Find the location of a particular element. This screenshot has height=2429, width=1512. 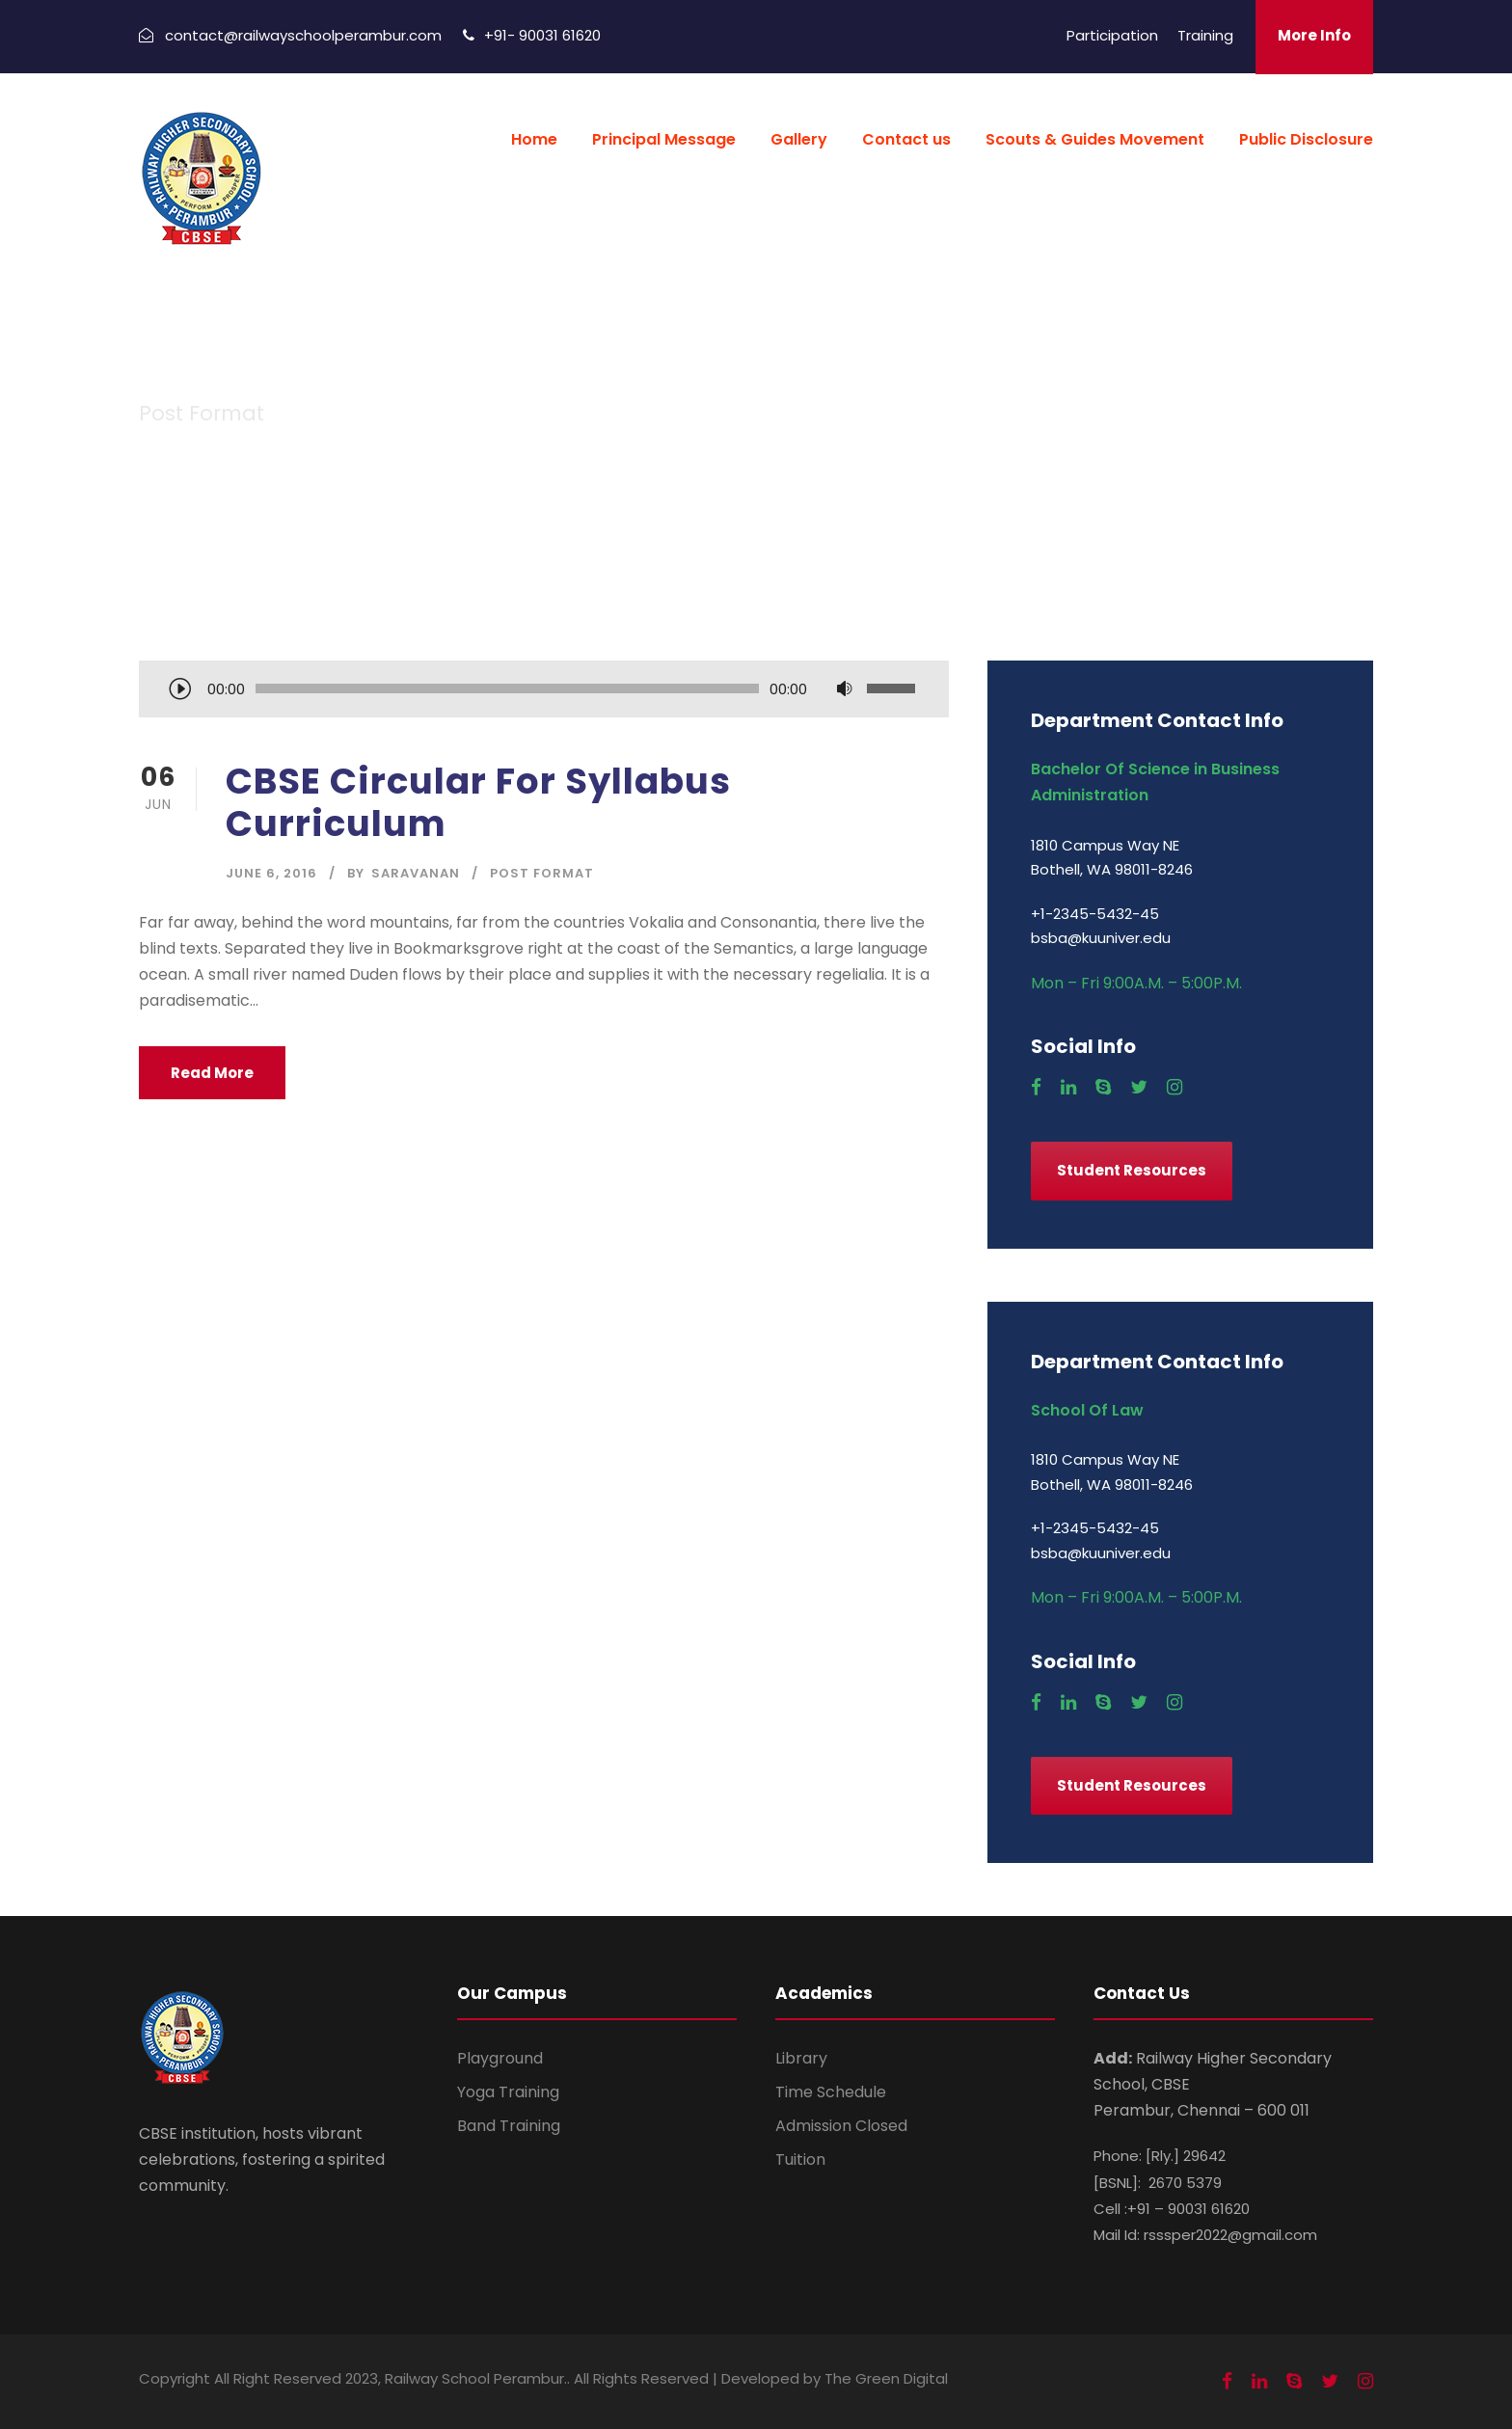

CBSE Circular For Syllabus Curriculum is located at coordinates (478, 802).